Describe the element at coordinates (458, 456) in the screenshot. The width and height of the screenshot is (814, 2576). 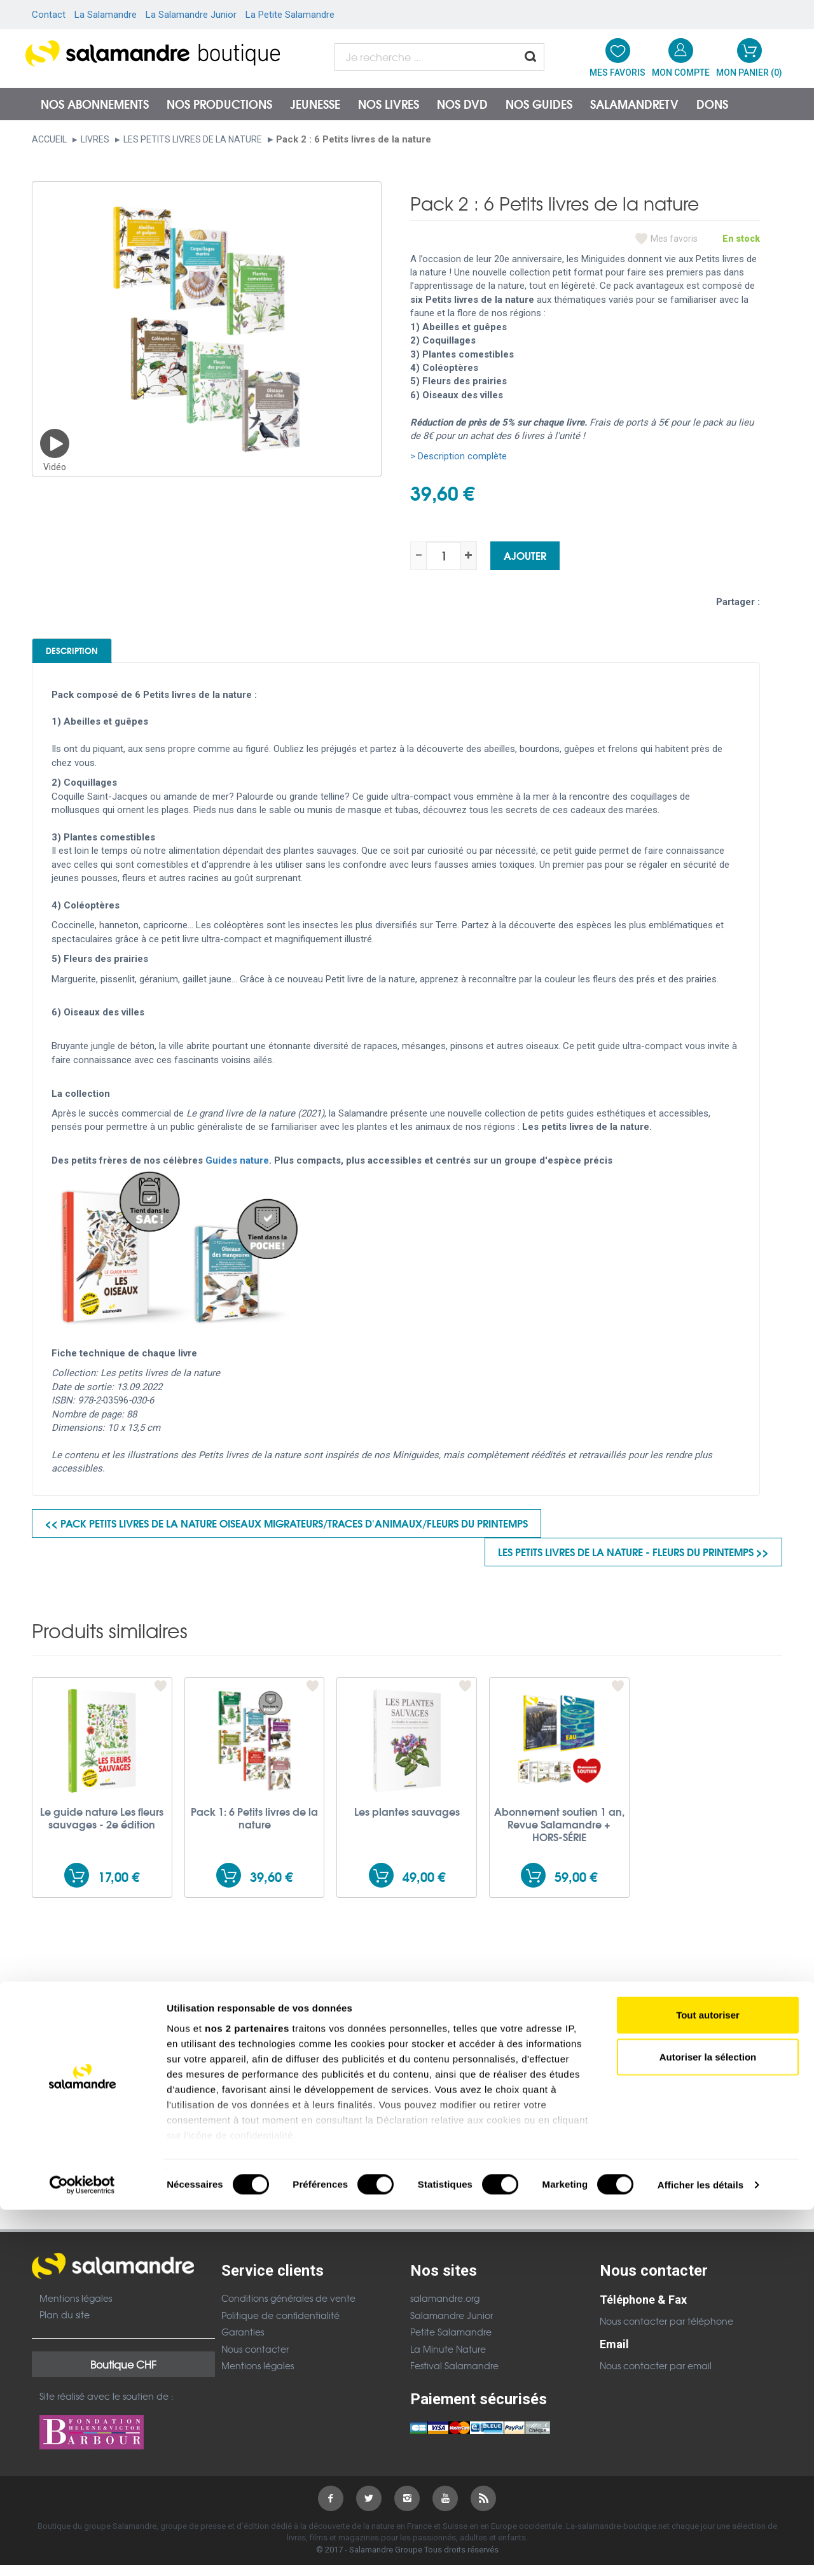
I see `> Description complète` at that location.